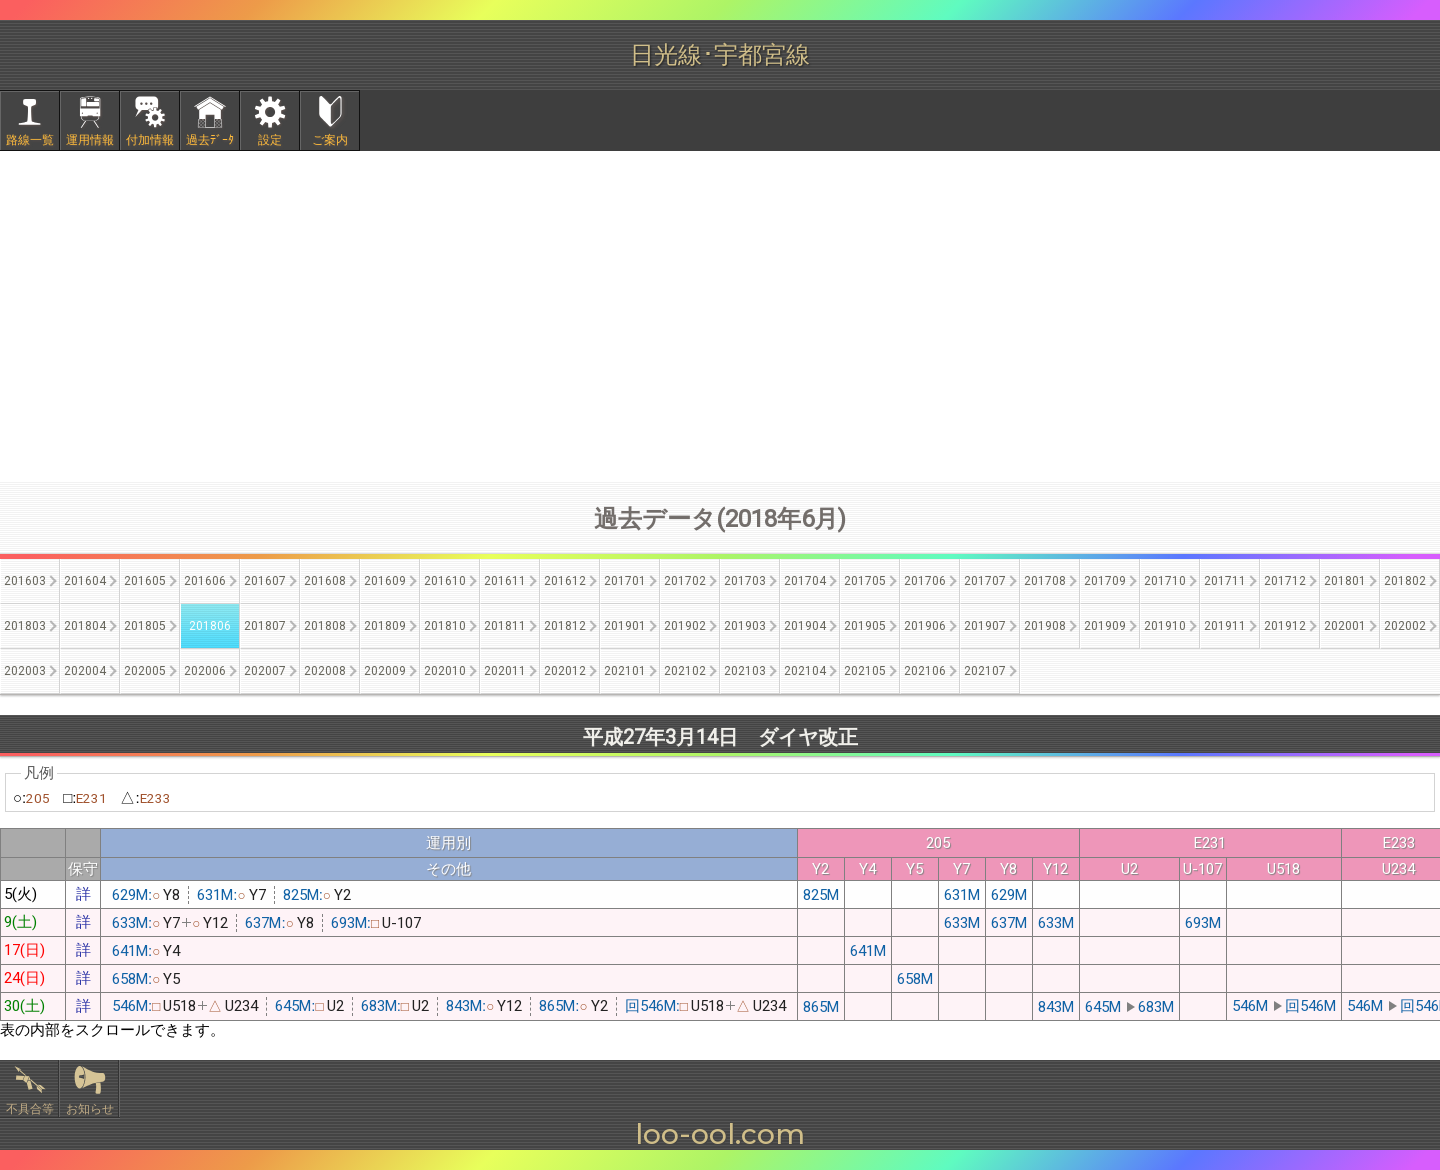 This screenshot has height=1170, width=1440. Describe the element at coordinates (1225, 581) in the screenshot. I see `201711` at that location.